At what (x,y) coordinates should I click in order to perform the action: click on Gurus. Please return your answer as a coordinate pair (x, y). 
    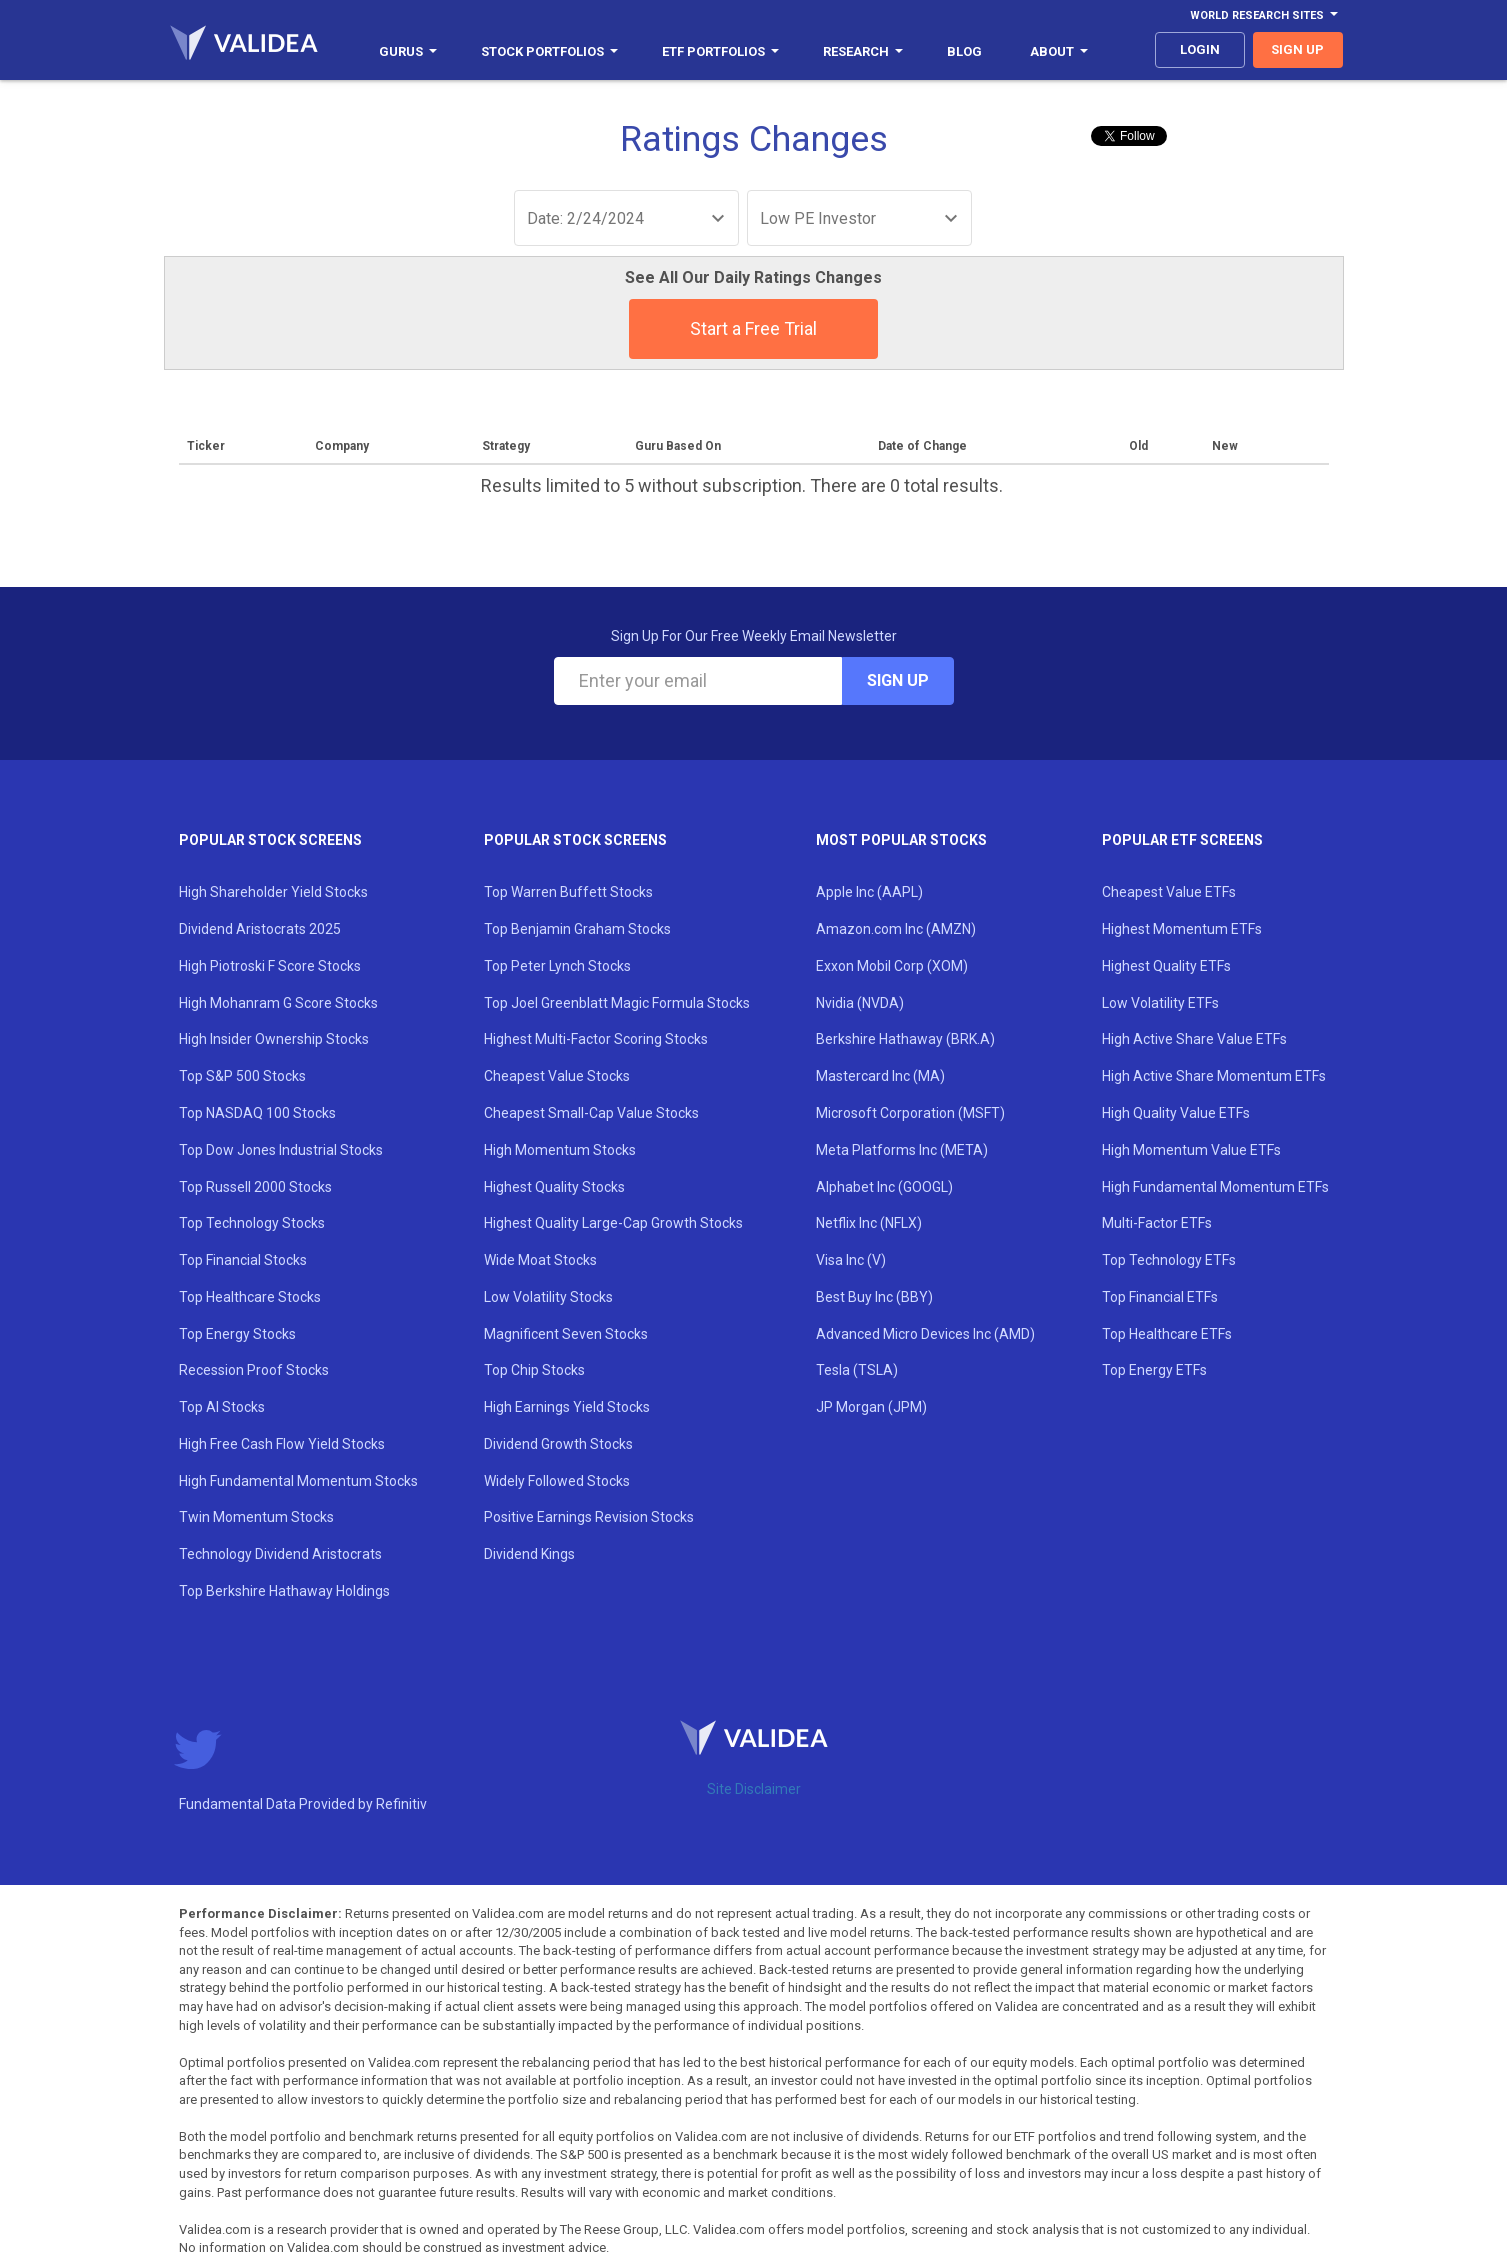
    Looking at the image, I should click on (408, 51).